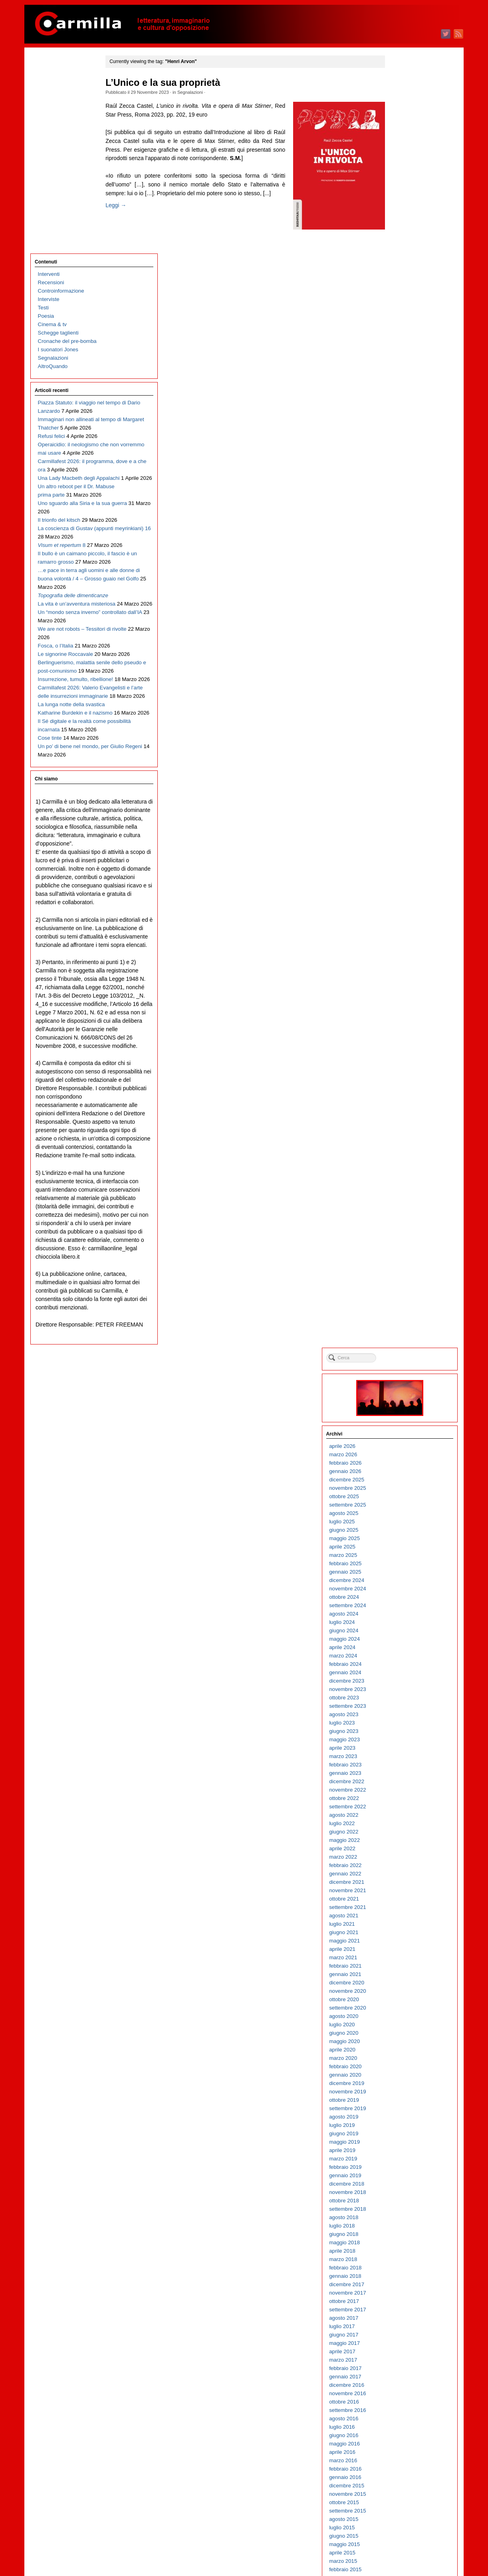  Describe the element at coordinates (58, 136) in the screenshot. I see `Schegge taglienti` at that location.